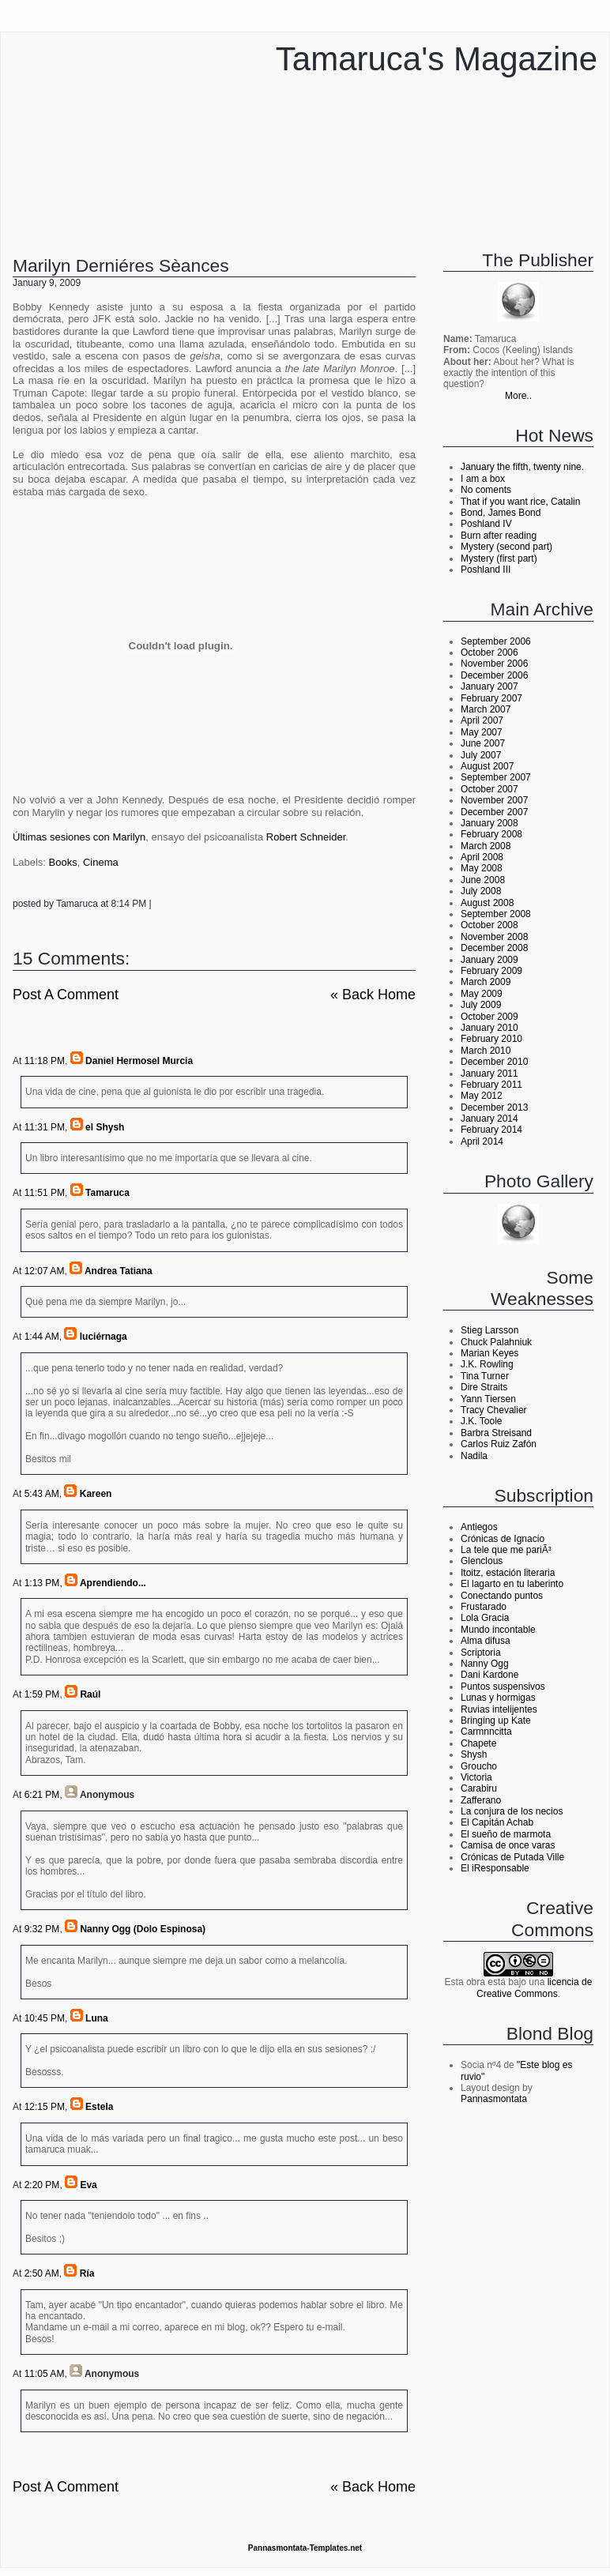 The height and width of the screenshot is (2576, 610). Describe the element at coordinates (499, 1709) in the screenshot. I see `Ruvias intelijentes` at that location.